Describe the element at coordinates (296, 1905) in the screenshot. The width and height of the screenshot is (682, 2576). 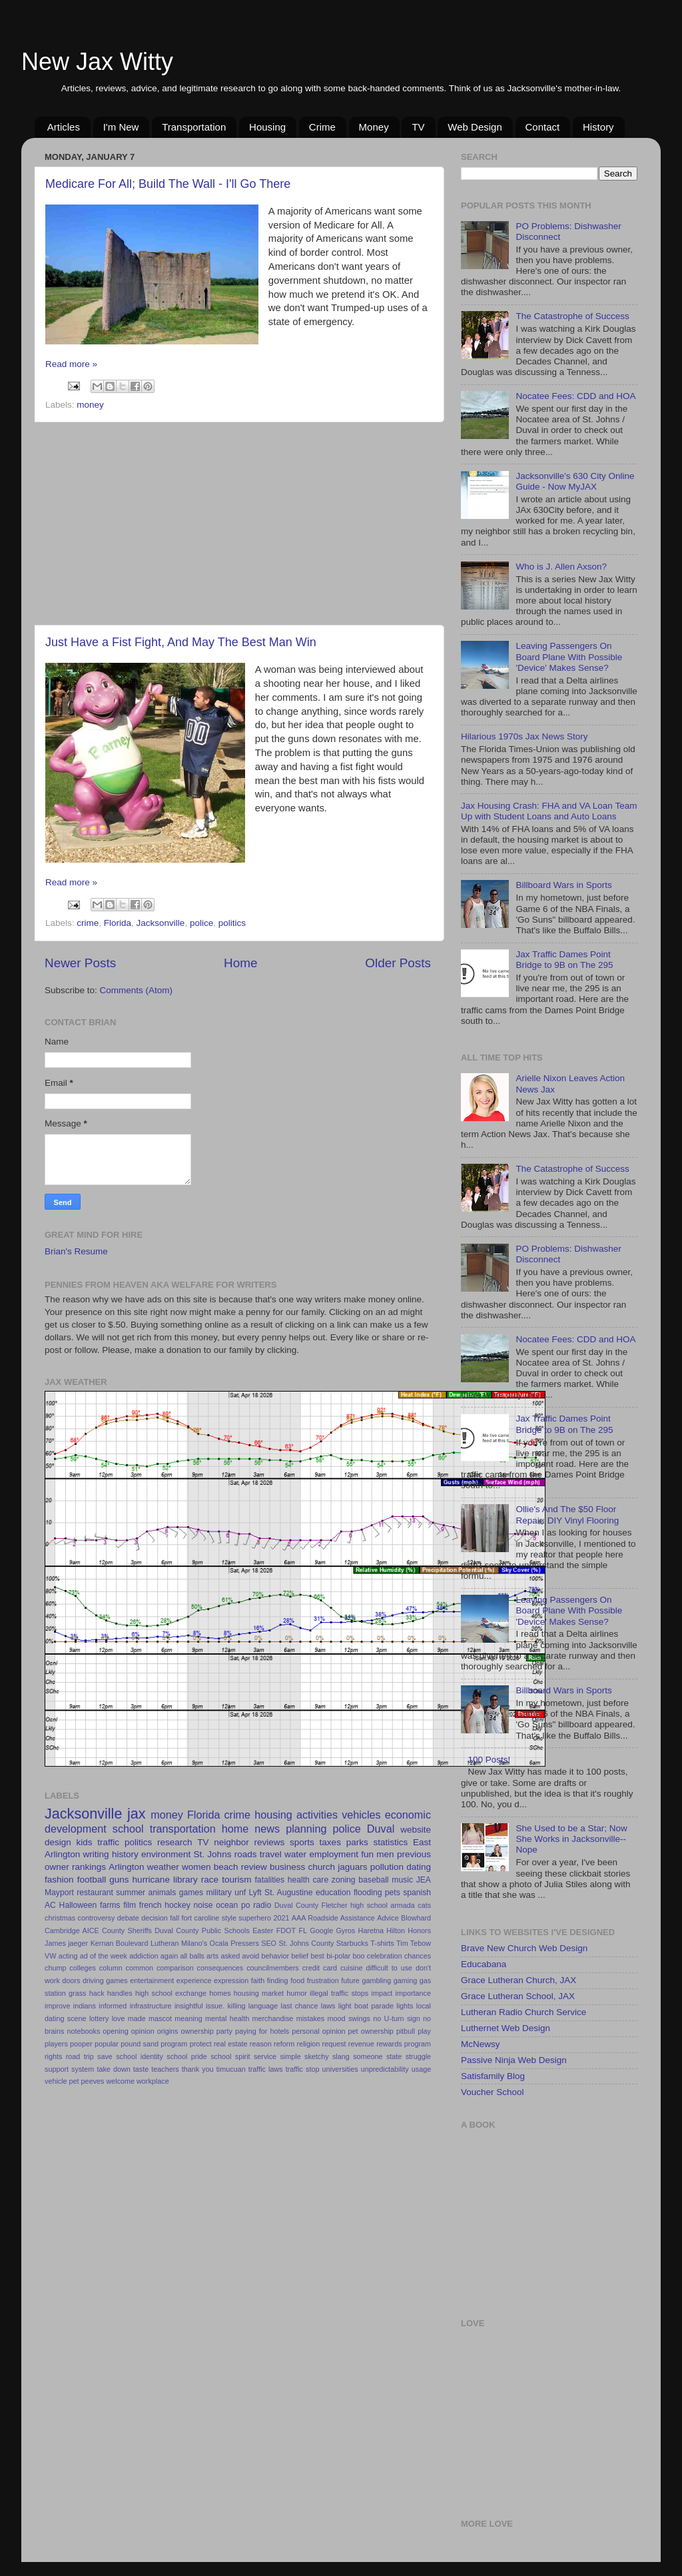
I see `Duval County` at that location.